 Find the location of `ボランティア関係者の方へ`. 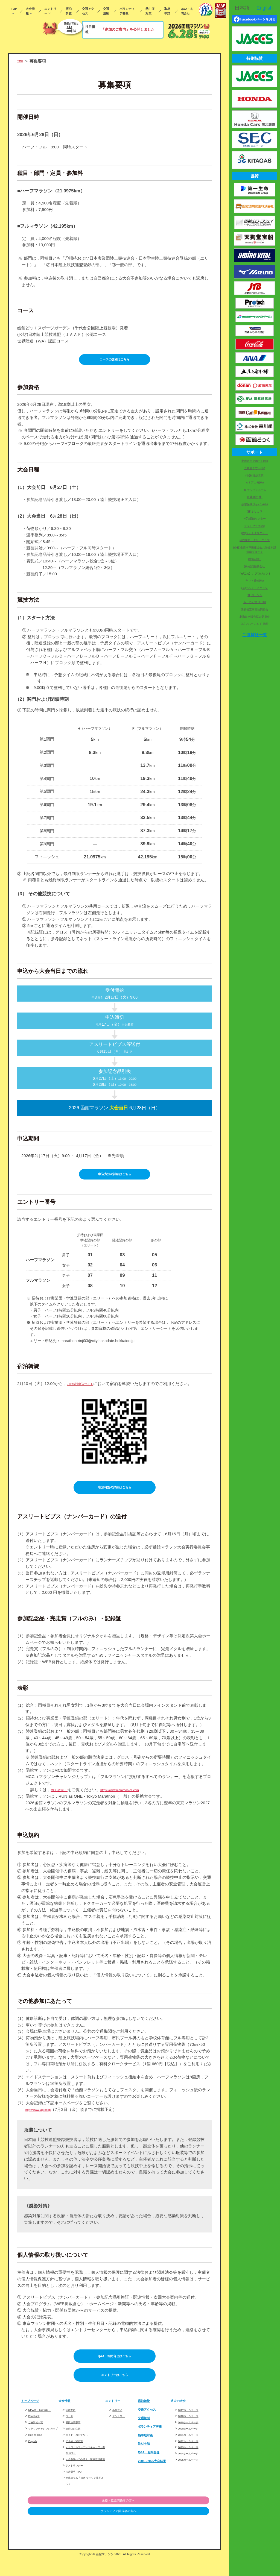

ボランティア関係者の方へ is located at coordinates (181, 2529).